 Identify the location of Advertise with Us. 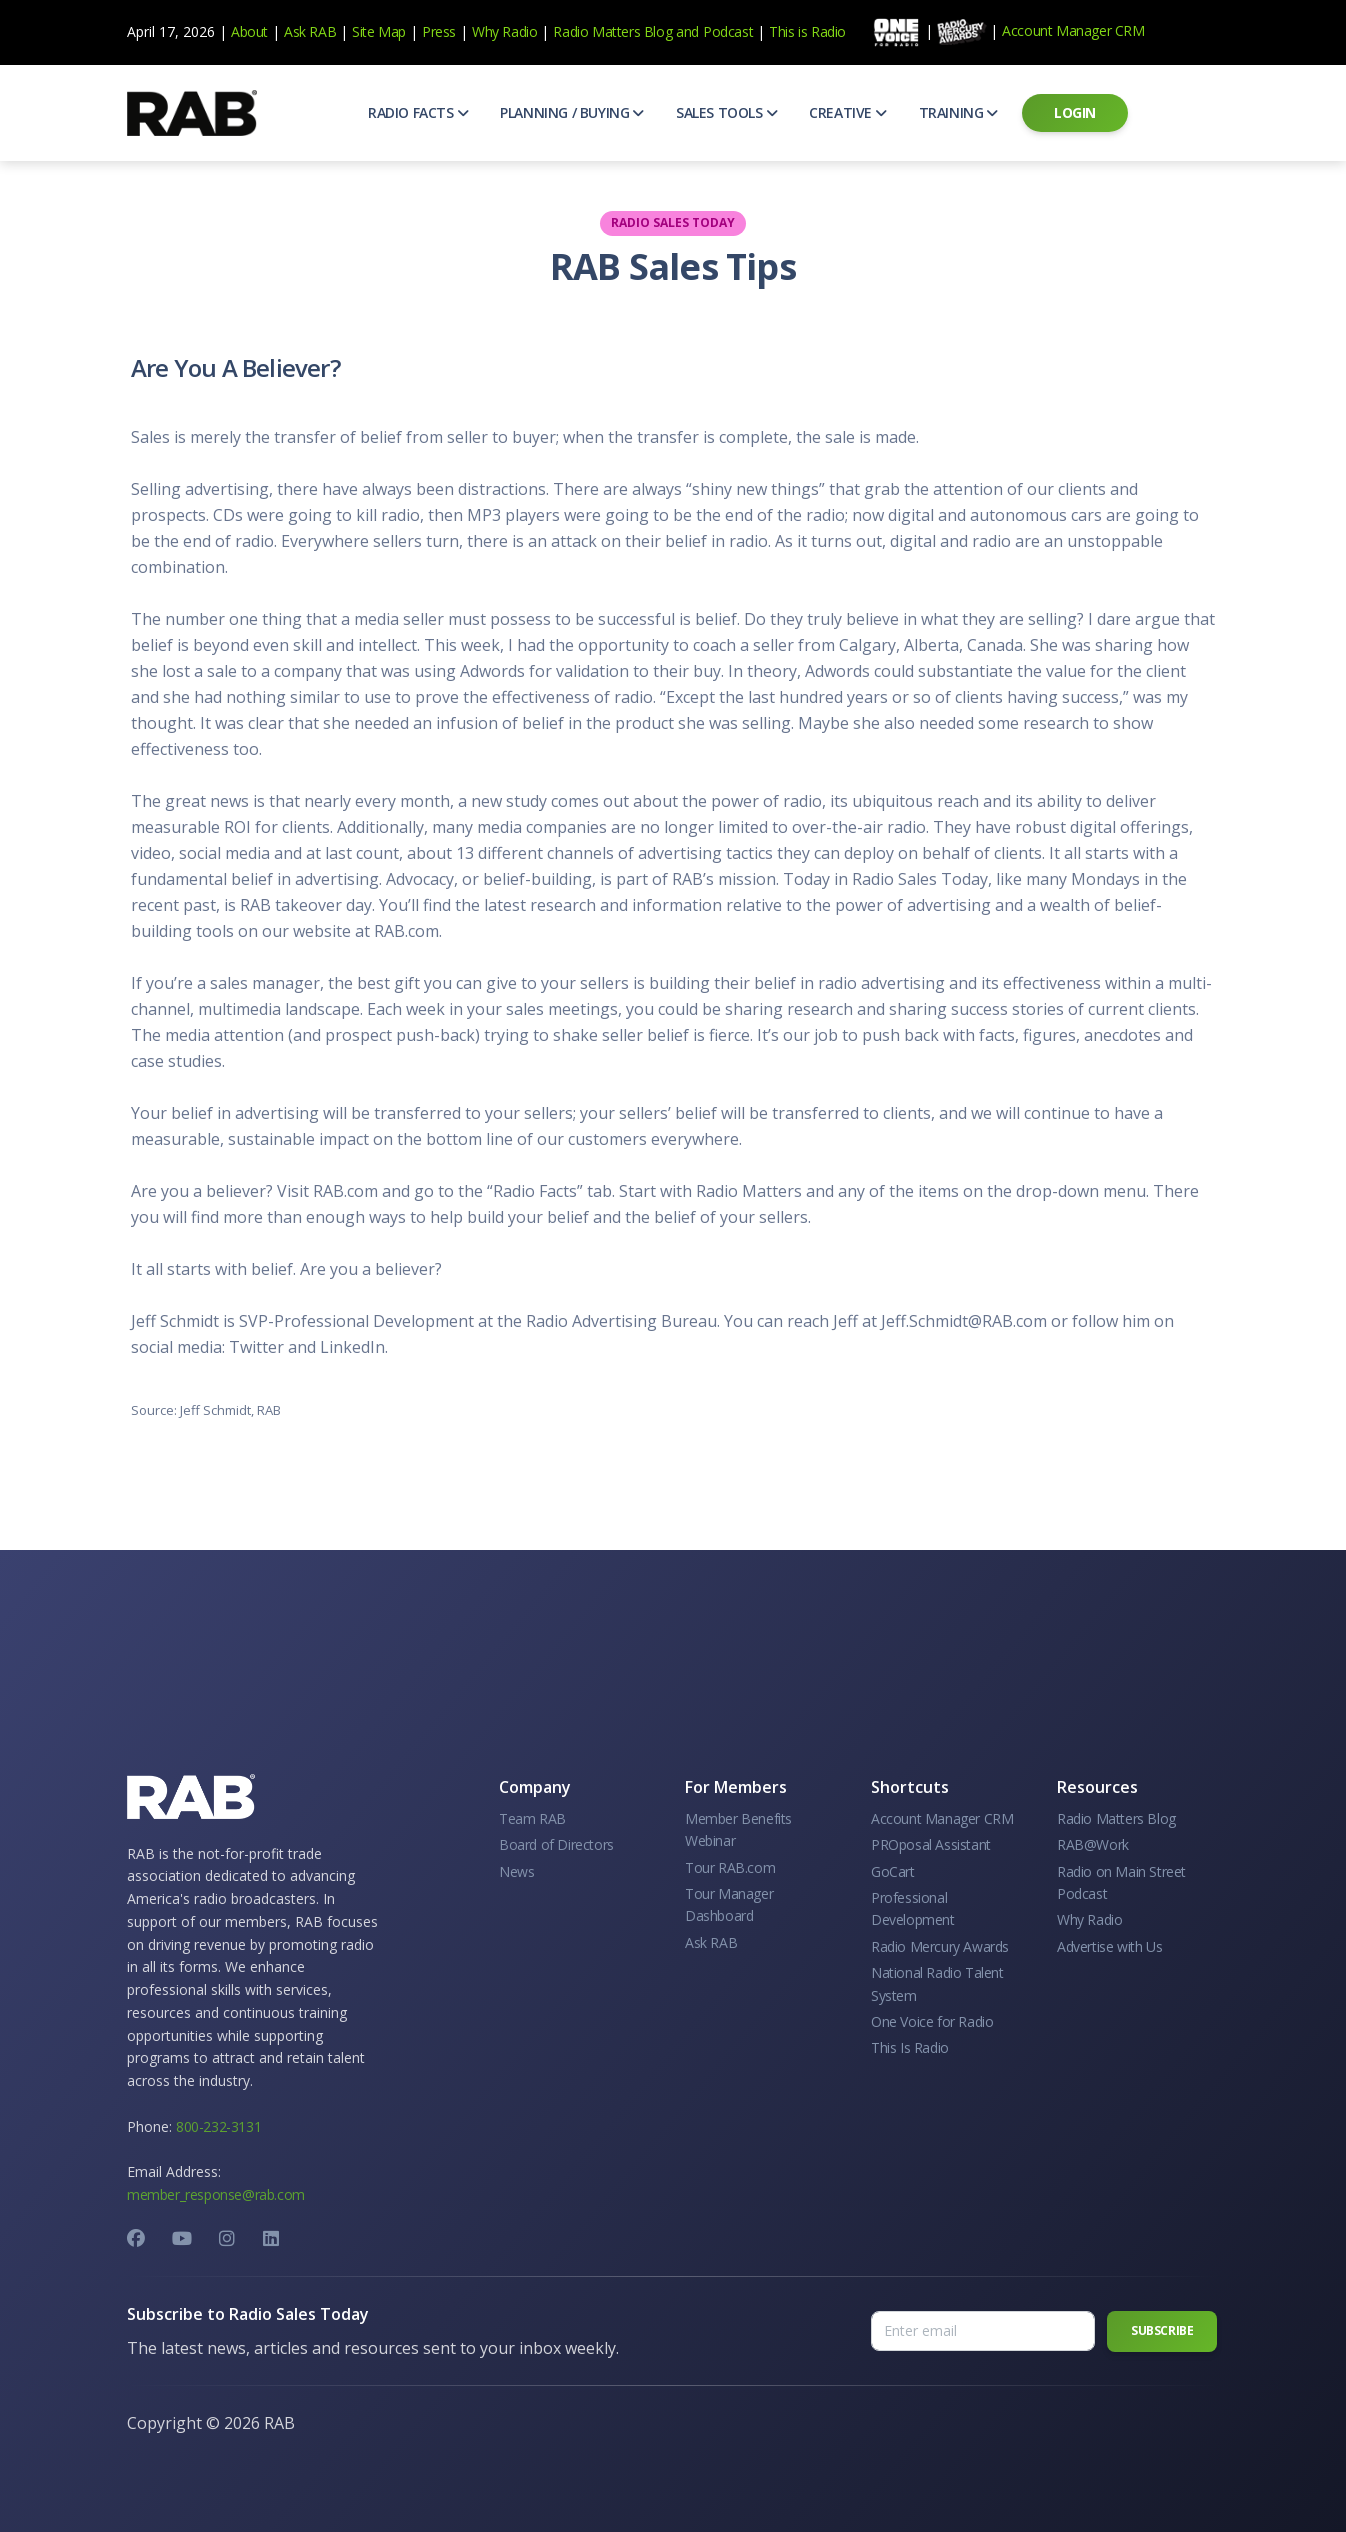
(1109, 1946).